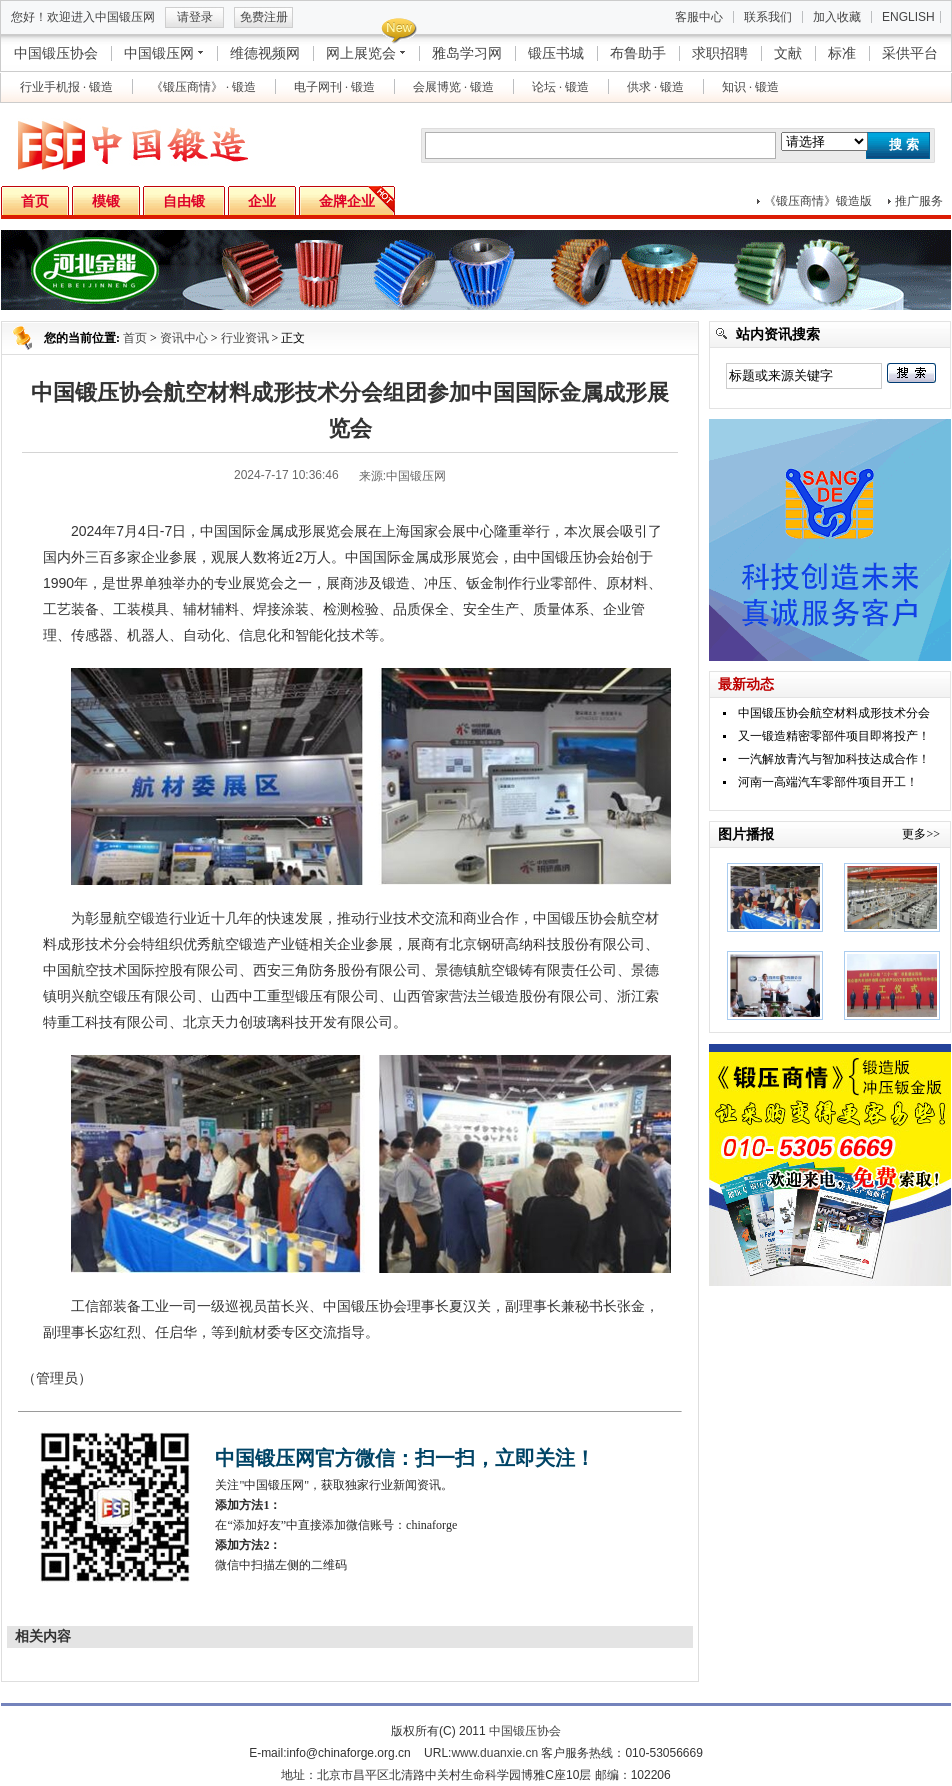 Image resolution: width=952 pixels, height=1786 pixels. What do you see at coordinates (195, 17) in the screenshot?
I see `请登录` at bounding box center [195, 17].